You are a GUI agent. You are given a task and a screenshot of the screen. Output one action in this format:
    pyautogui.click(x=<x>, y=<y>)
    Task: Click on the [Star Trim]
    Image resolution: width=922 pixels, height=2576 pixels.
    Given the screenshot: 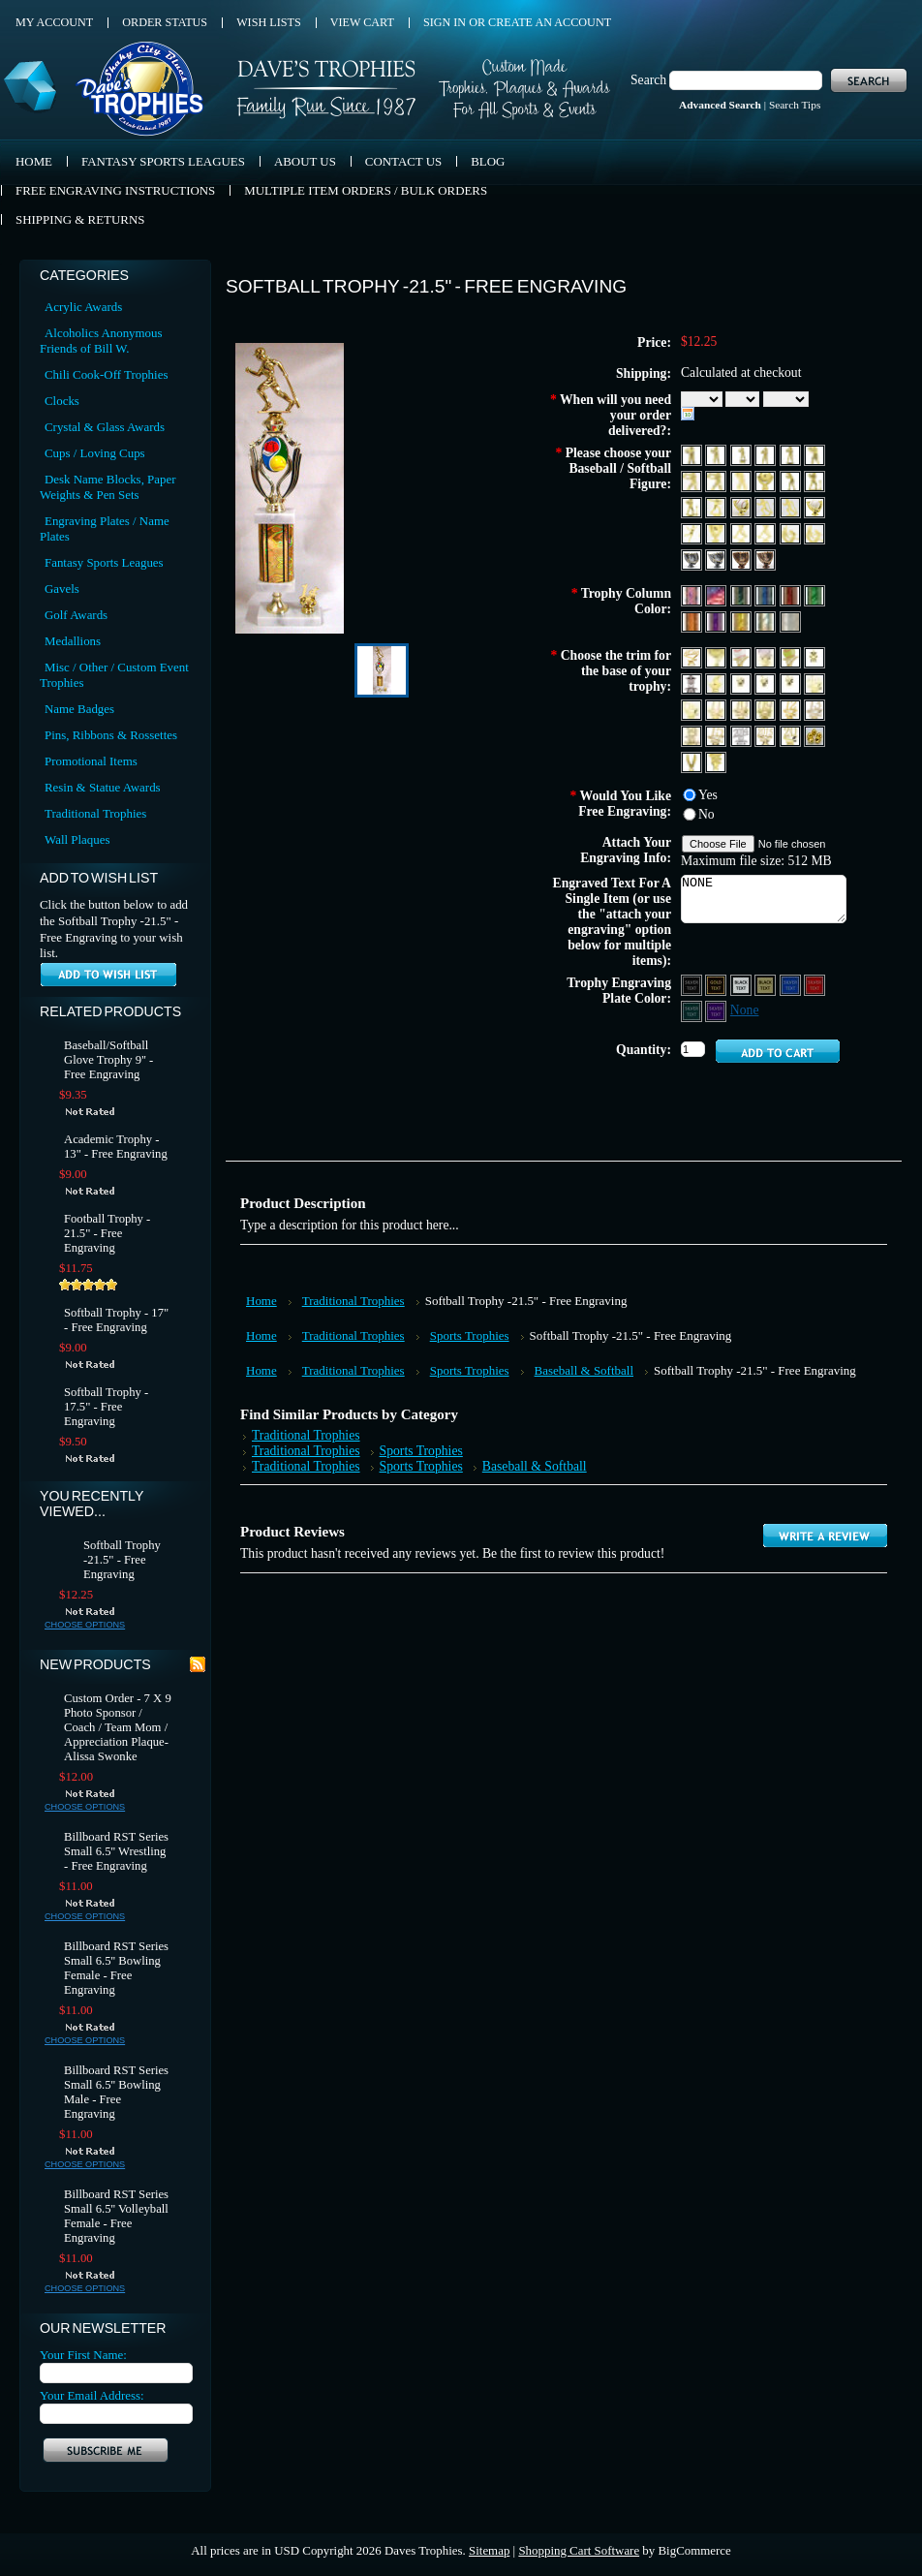 What is the action you would take?
    pyautogui.click(x=814, y=656)
    